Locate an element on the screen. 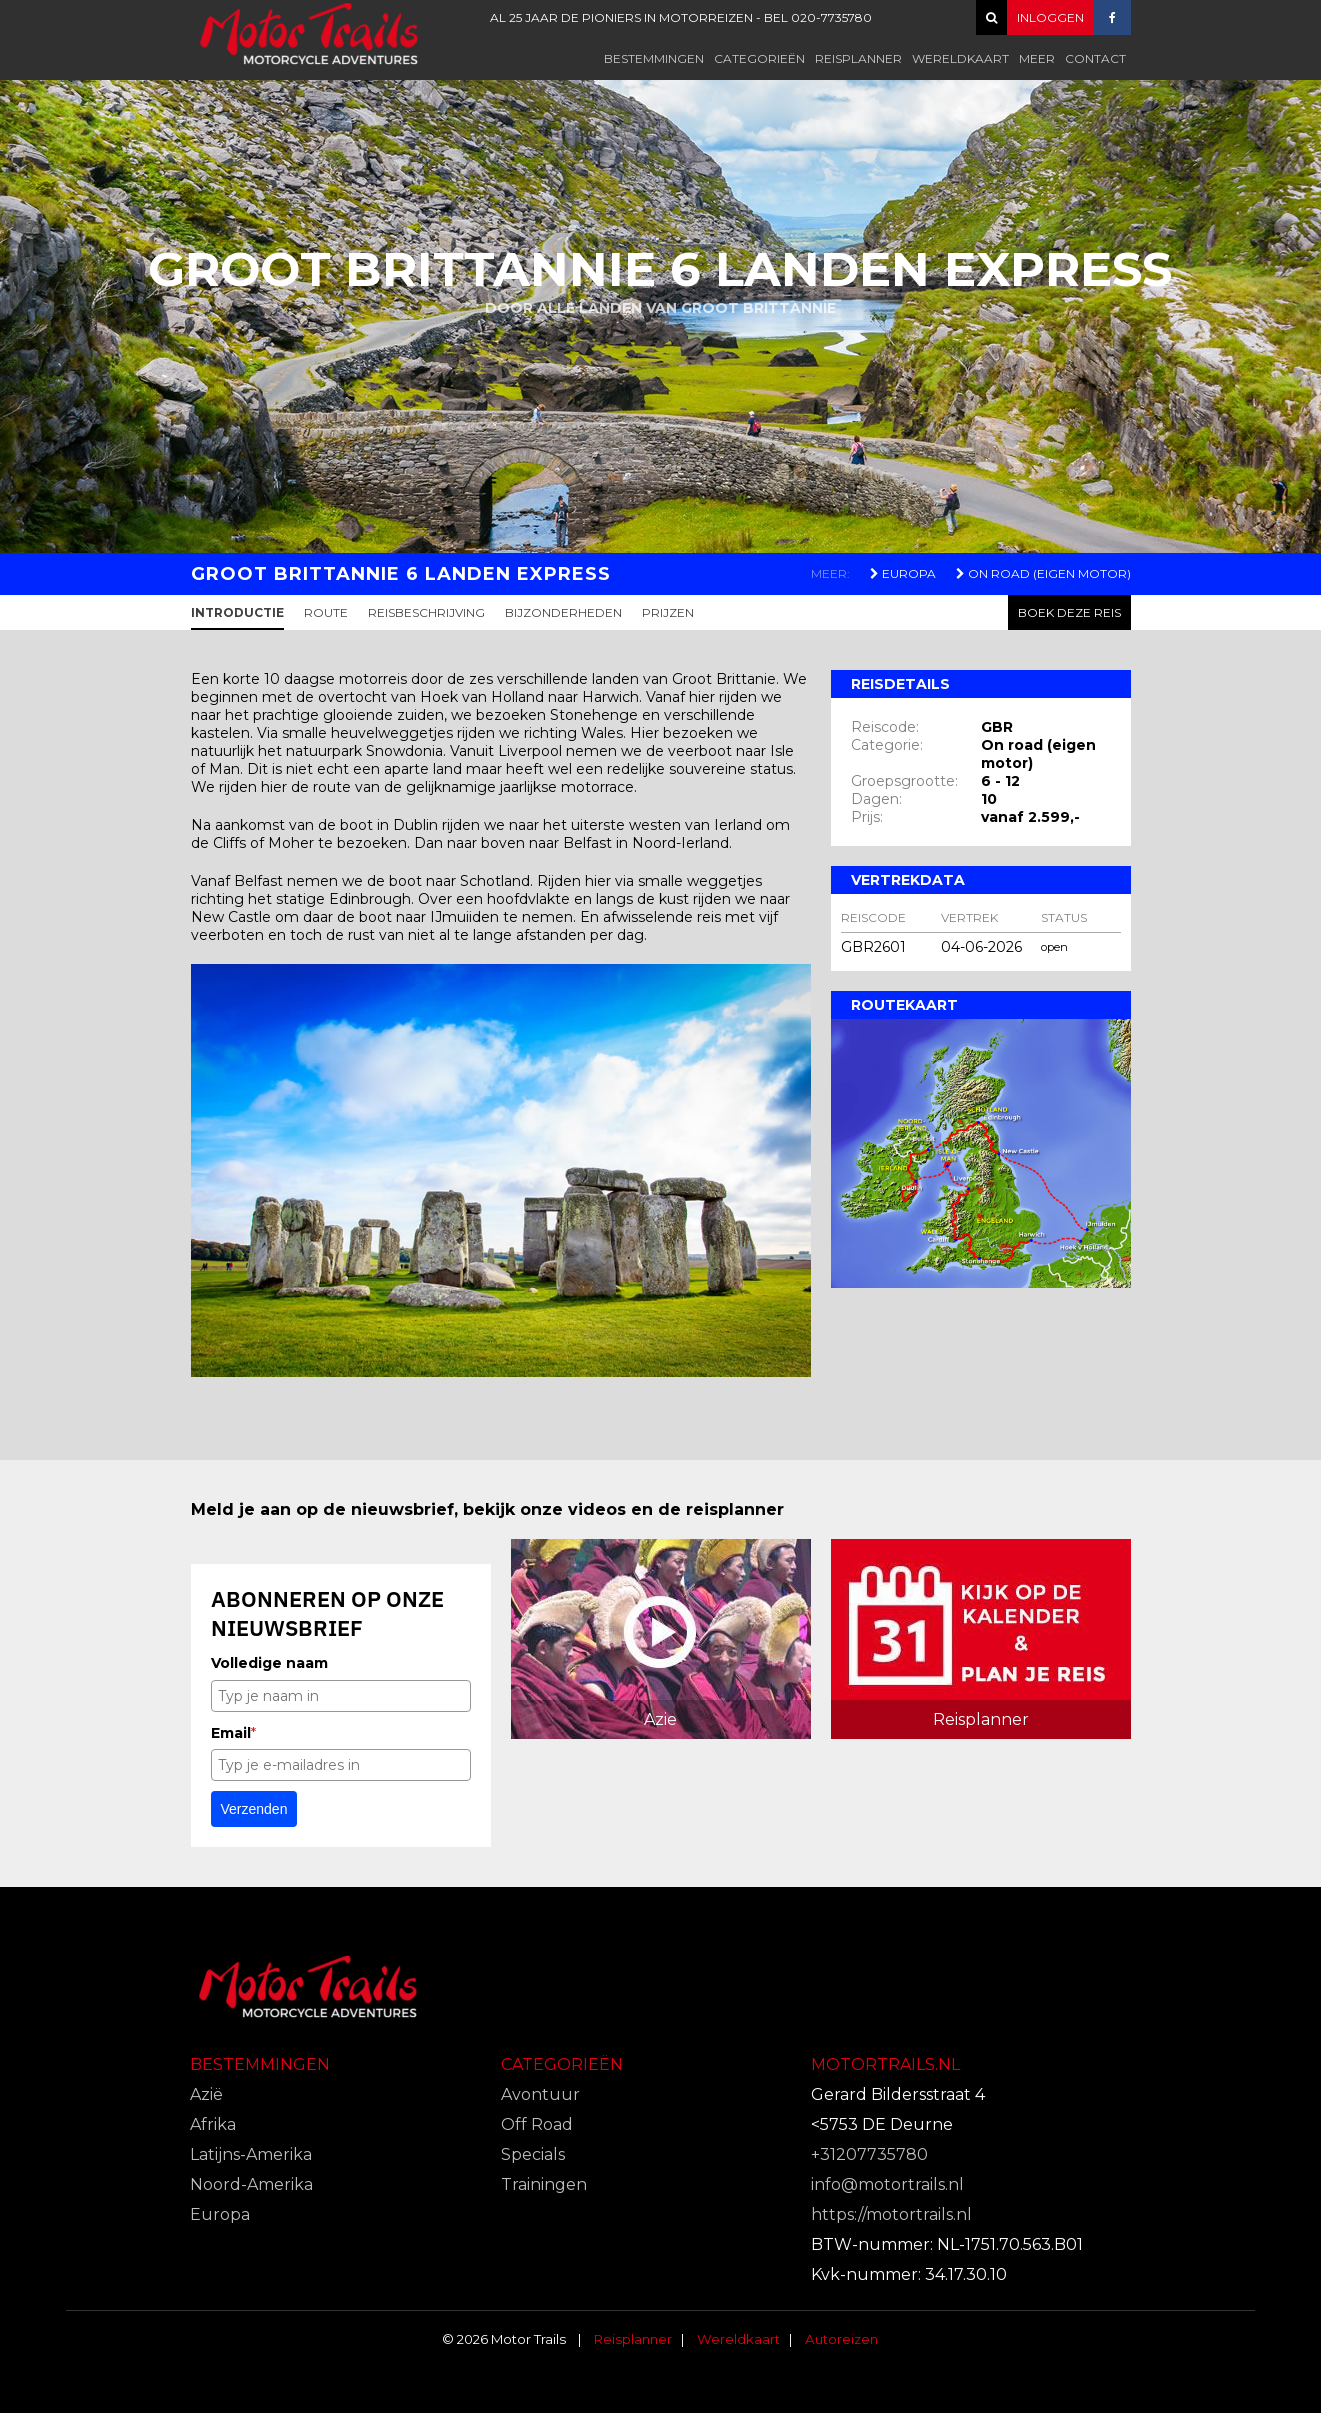  Off Road is located at coordinates (537, 2124).